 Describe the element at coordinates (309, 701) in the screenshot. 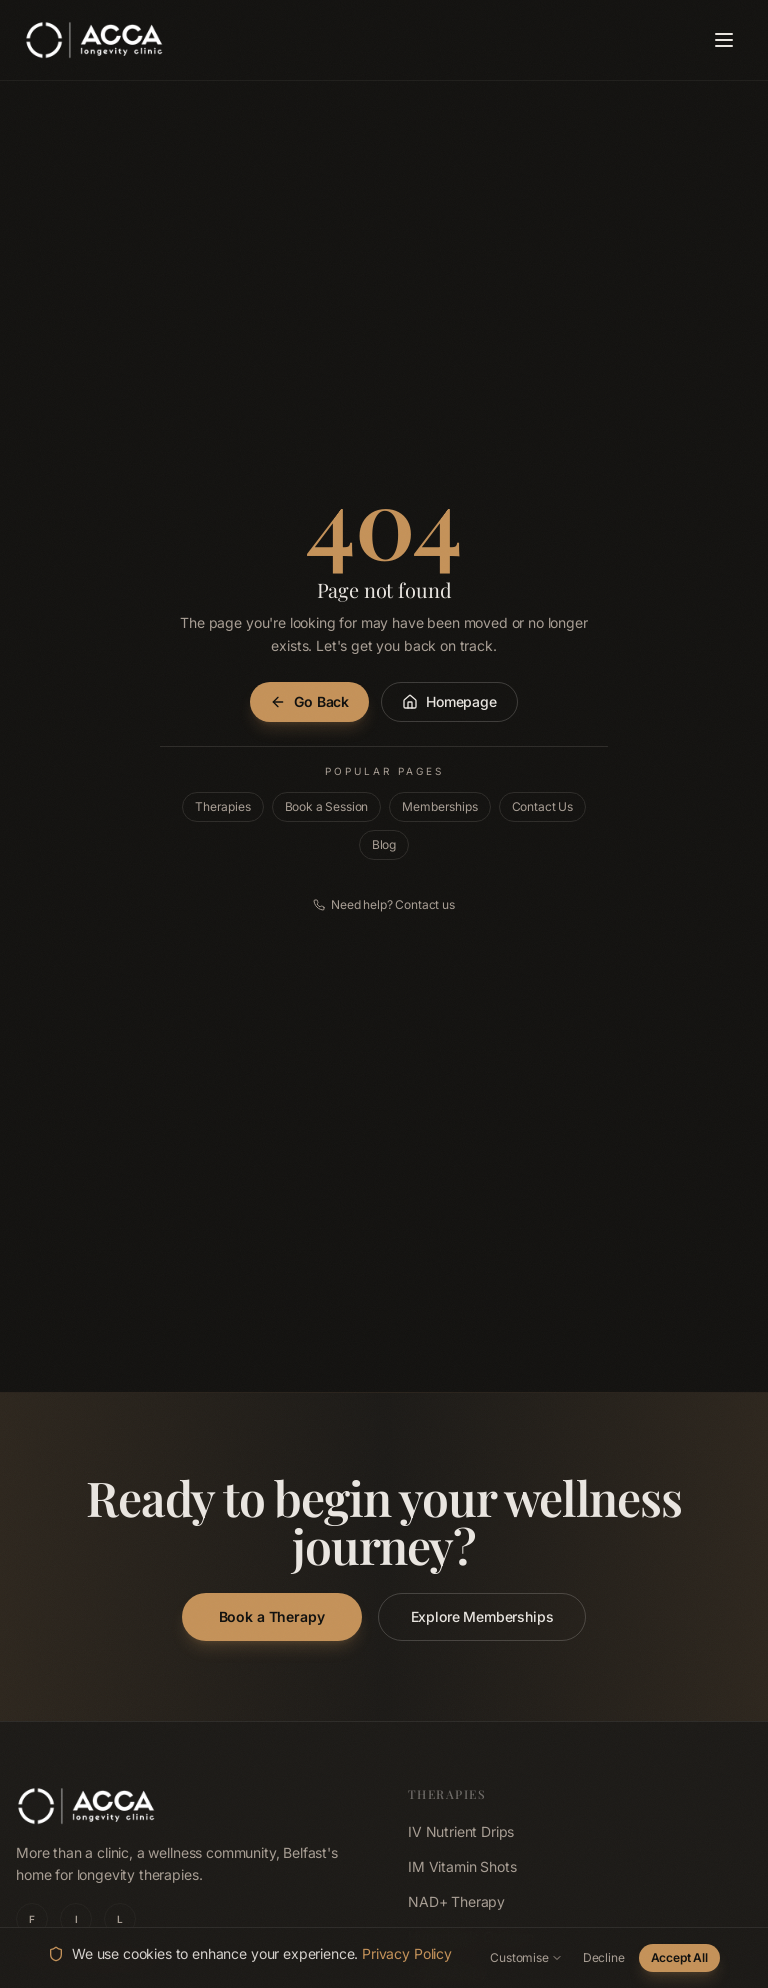

I see `Go Back` at that location.